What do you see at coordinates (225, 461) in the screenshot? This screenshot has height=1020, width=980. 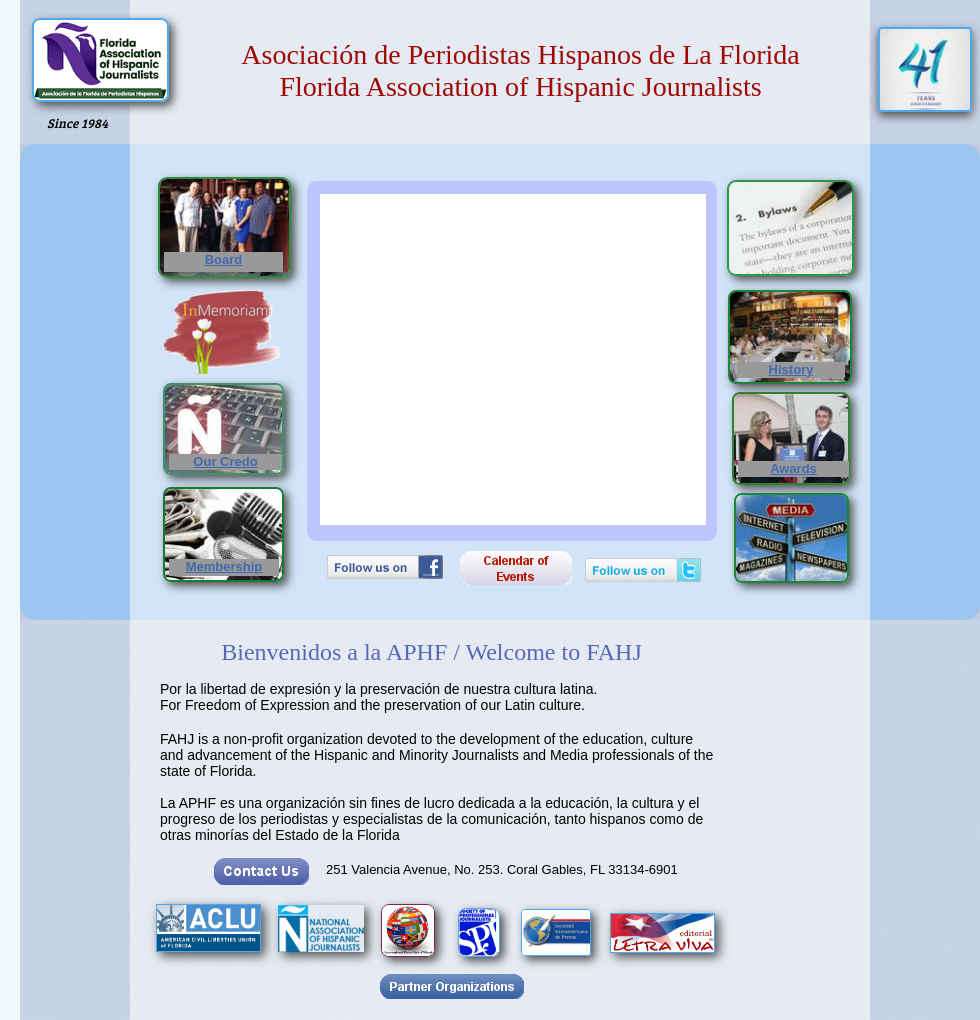 I see `Our Credo` at bounding box center [225, 461].